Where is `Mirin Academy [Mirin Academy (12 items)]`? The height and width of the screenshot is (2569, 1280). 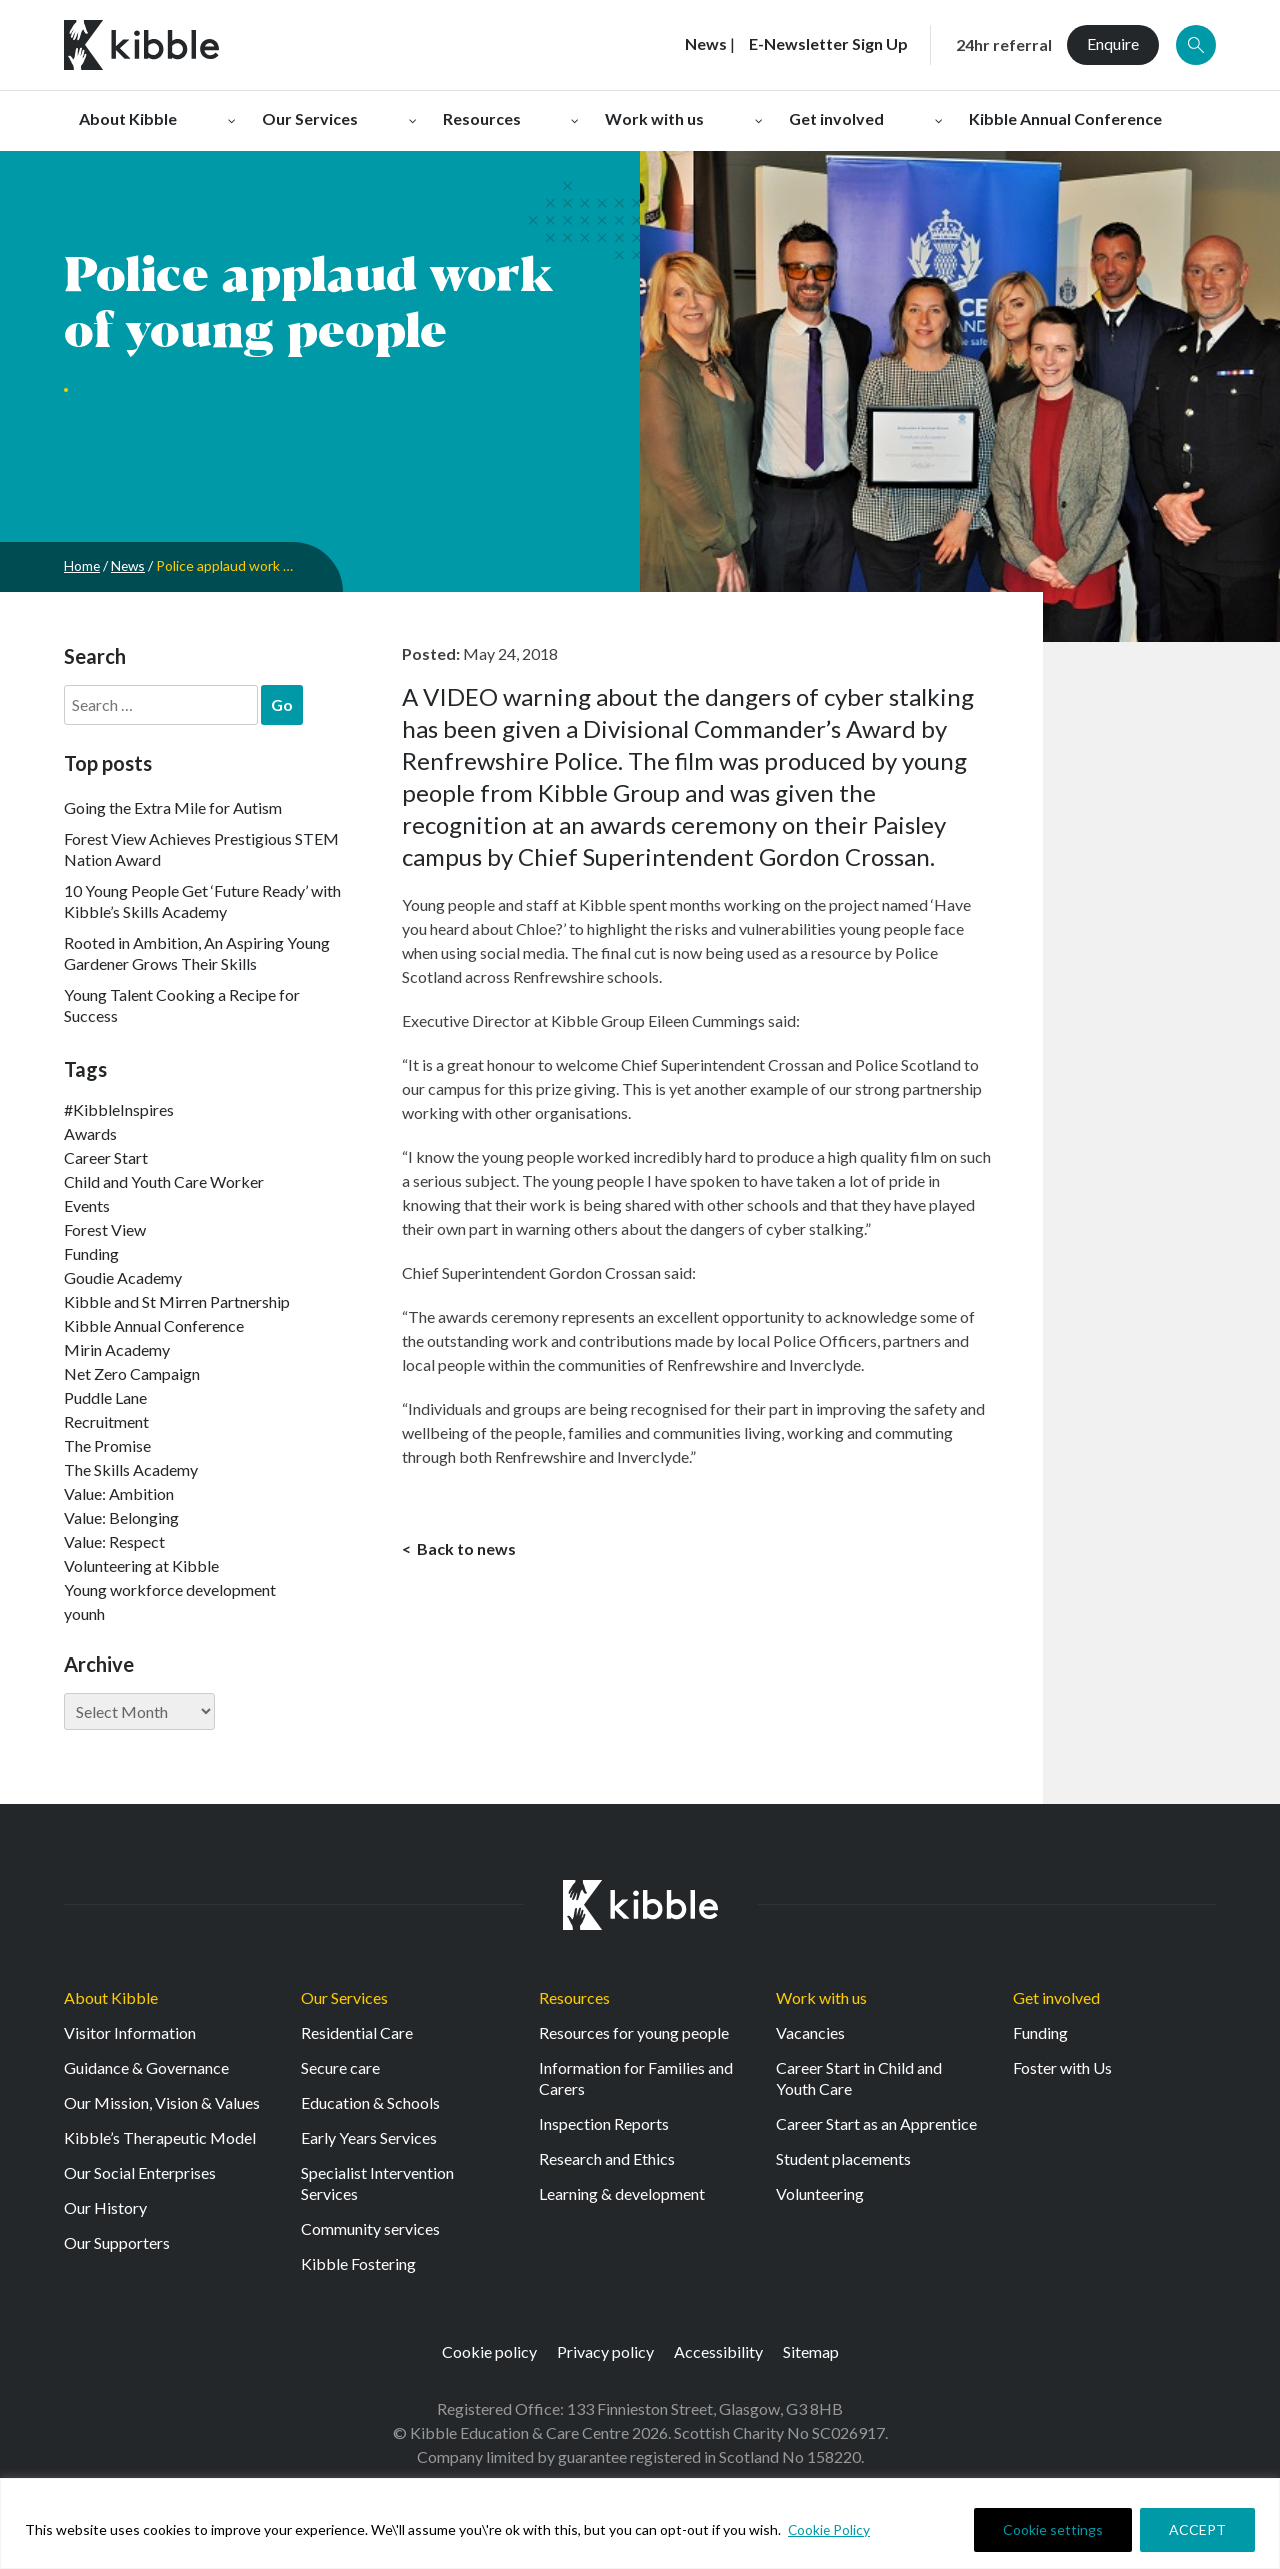 Mirin Academy [Mirin Academy (12 items)] is located at coordinates (117, 1349).